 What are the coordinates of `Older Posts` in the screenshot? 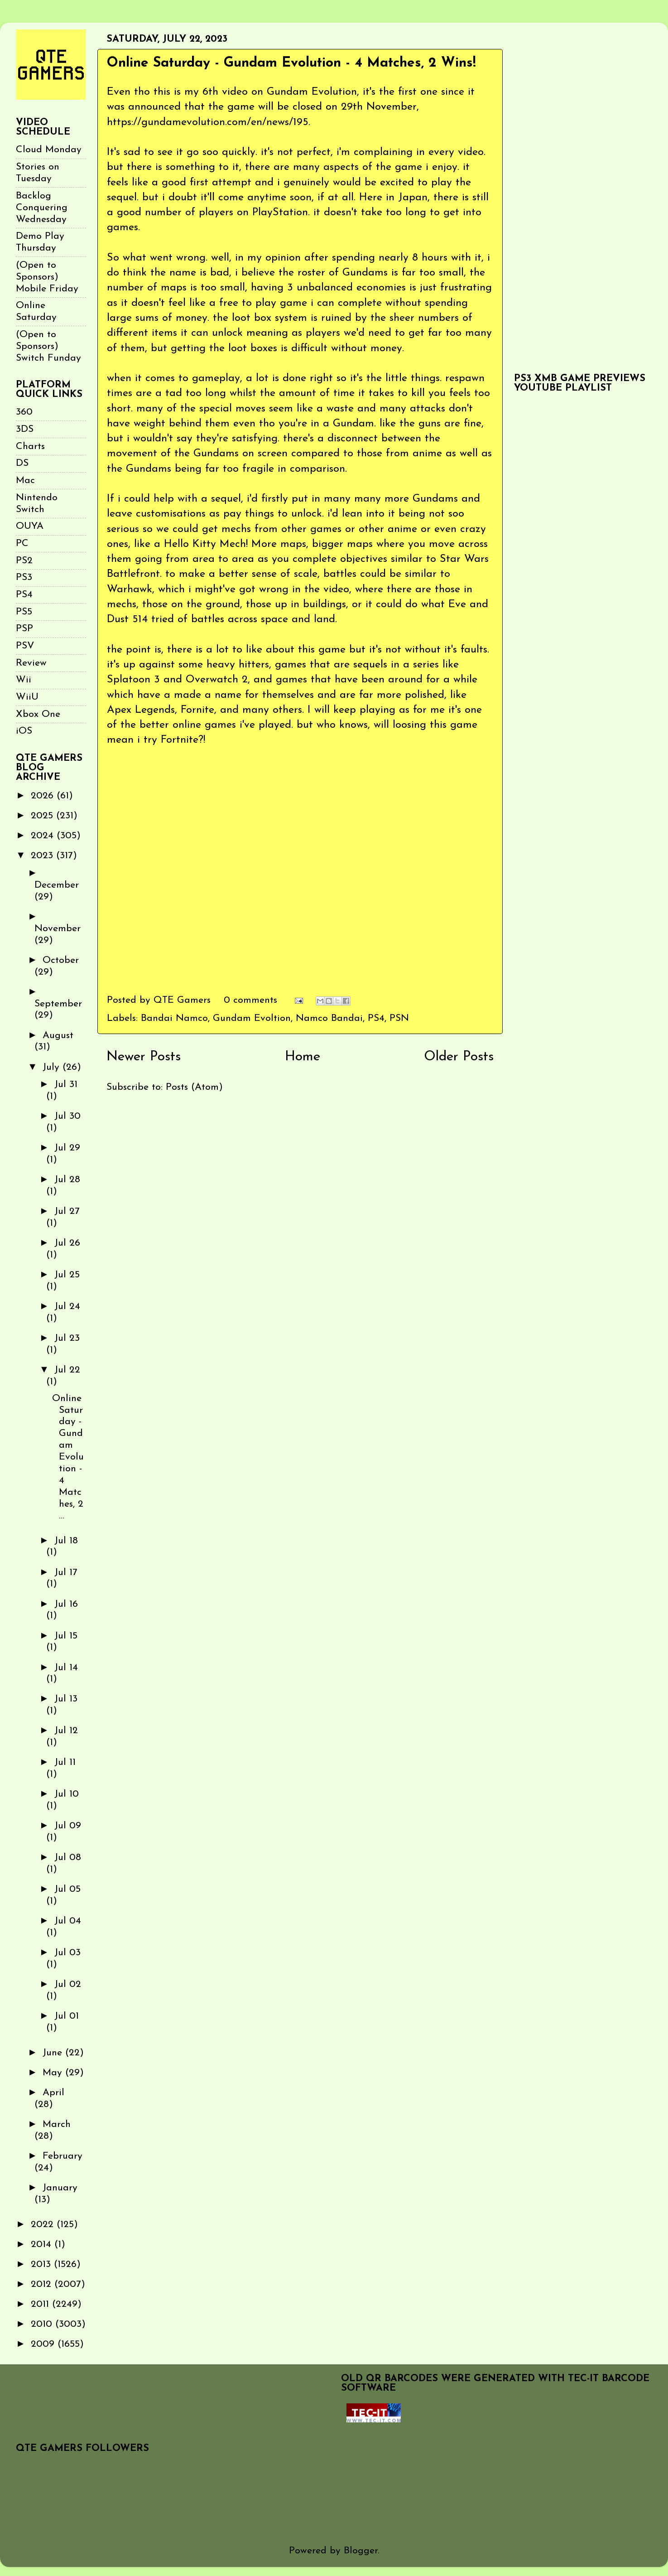 It's located at (459, 1057).